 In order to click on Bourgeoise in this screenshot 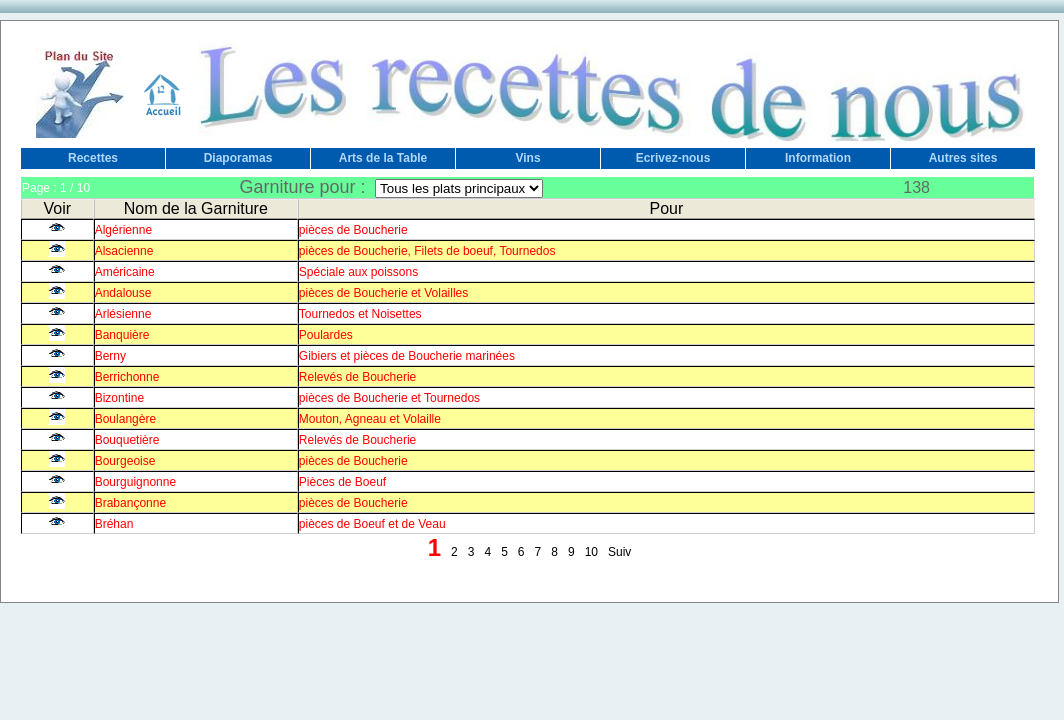, I will do `click(125, 461)`.